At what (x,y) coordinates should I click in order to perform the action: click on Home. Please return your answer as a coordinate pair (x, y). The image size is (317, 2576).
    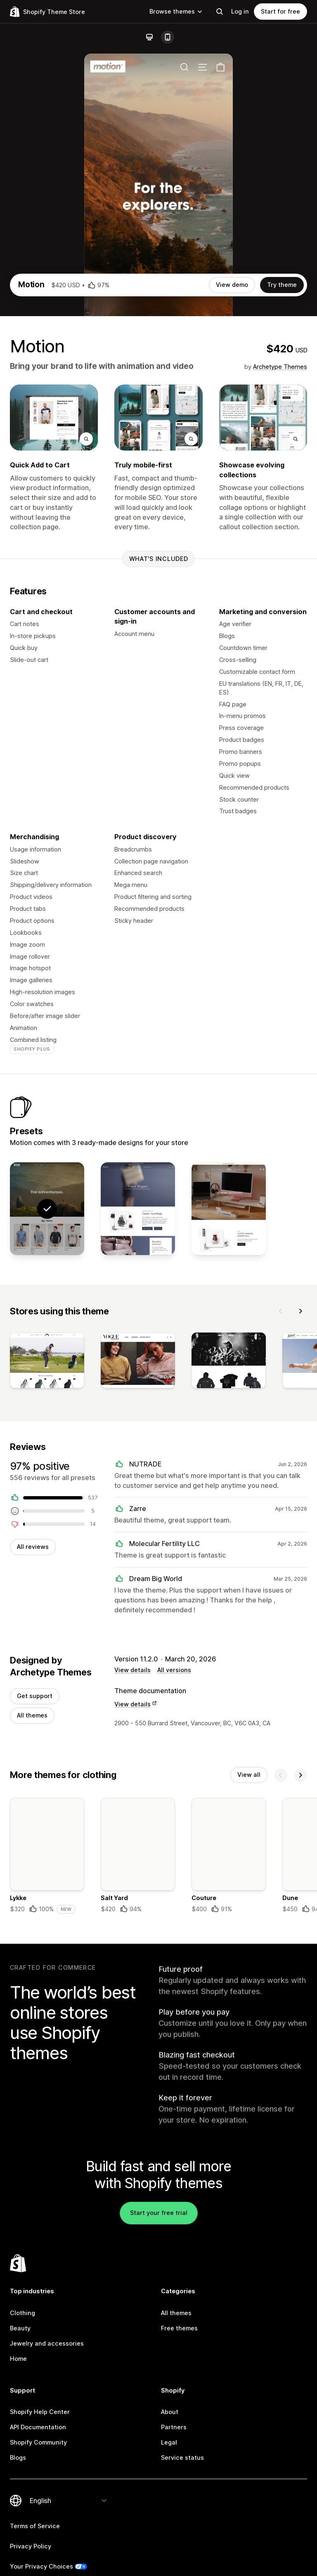
    Looking at the image, I should click on (18, 2358).